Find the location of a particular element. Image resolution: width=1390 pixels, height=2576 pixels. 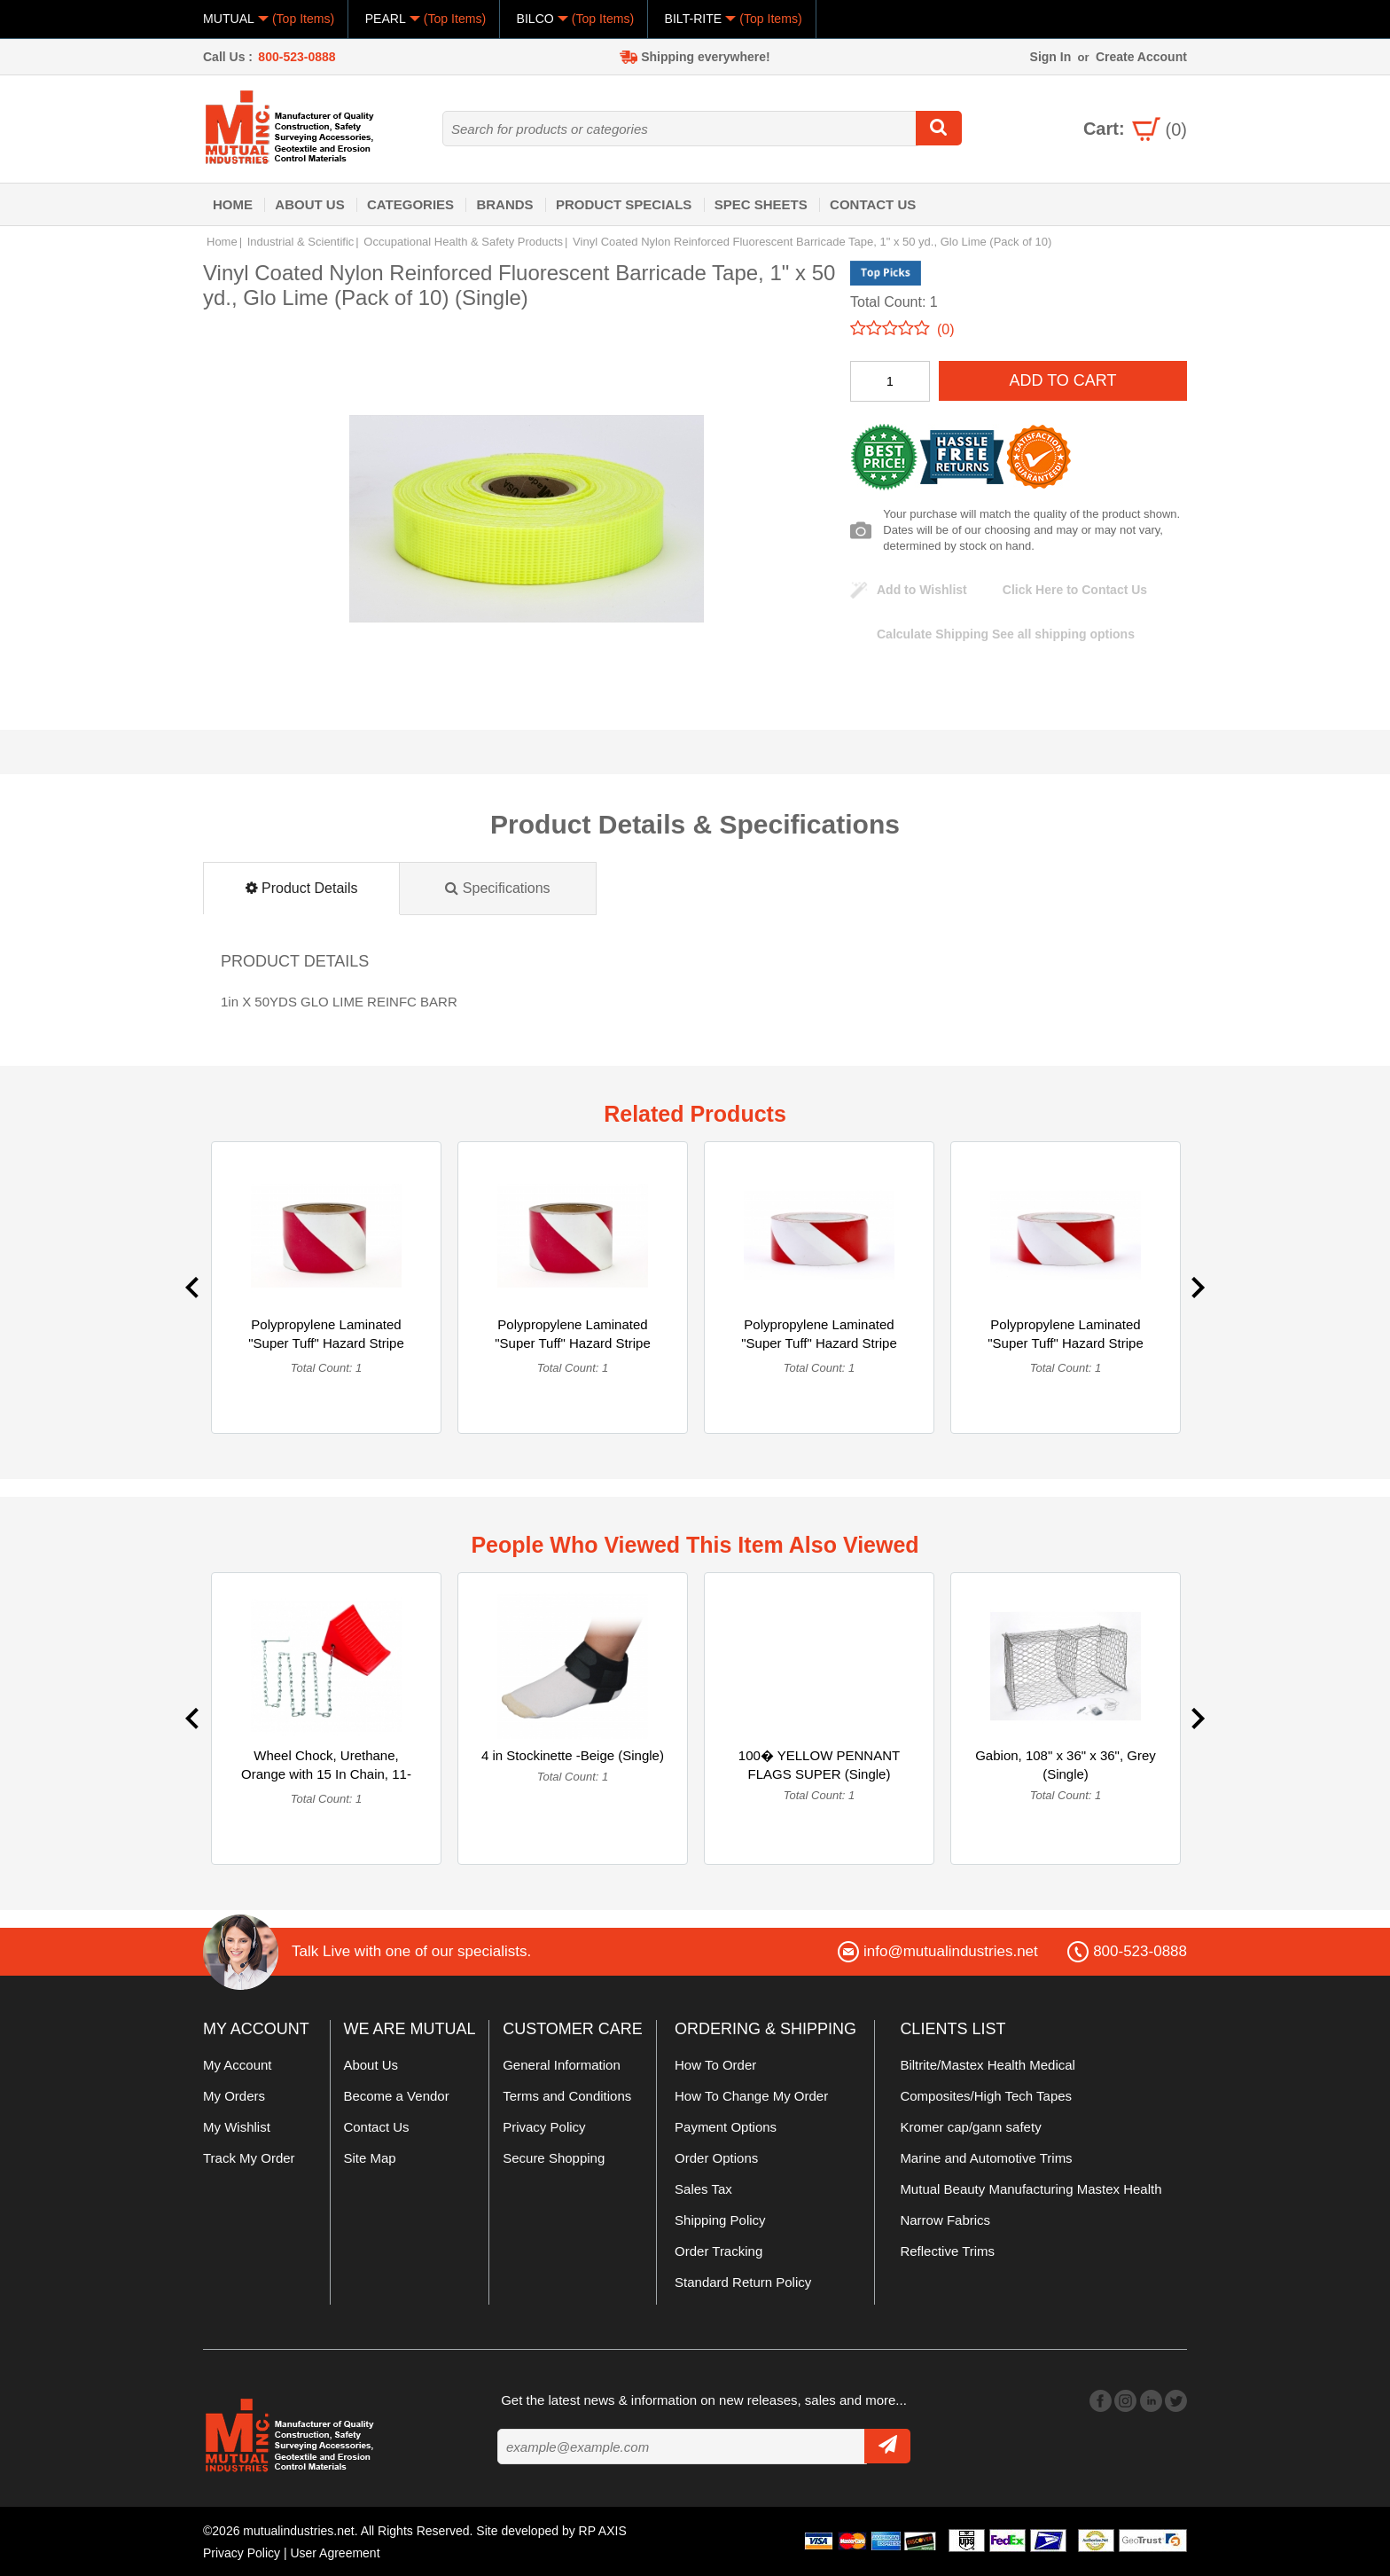

Secure Shopping is located at coordinates (554, 2157).